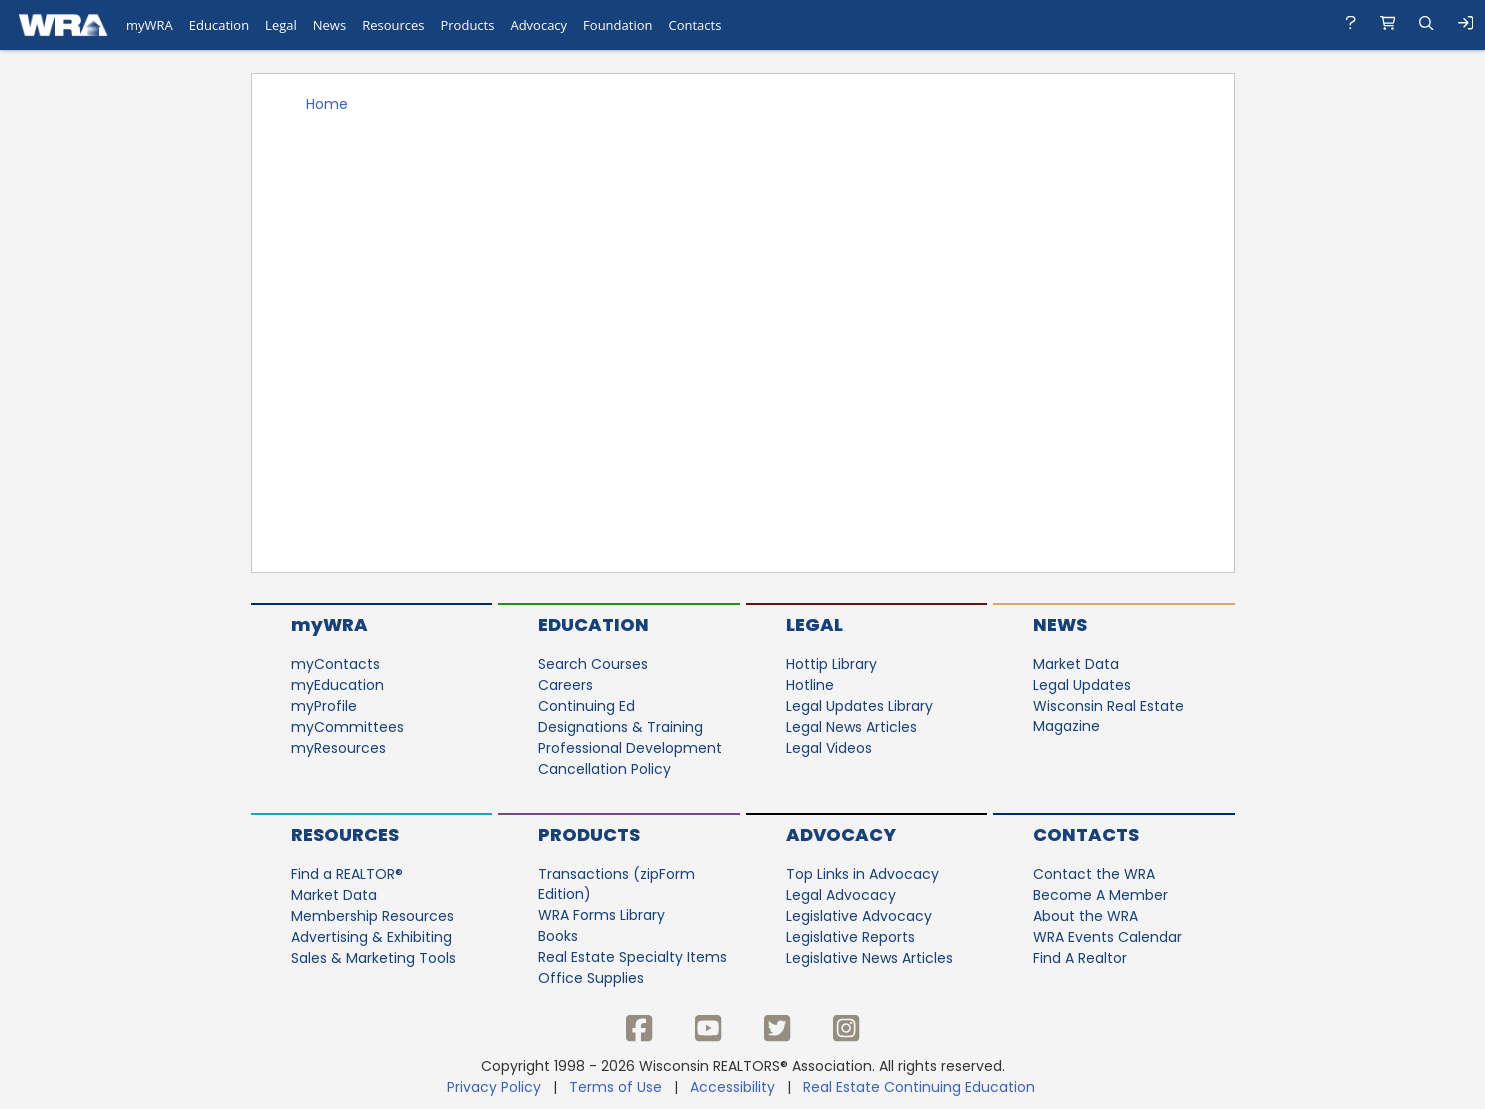 This screenshot has height=1109, width=1485. I want to click on Contacts, so click(1086, 834).